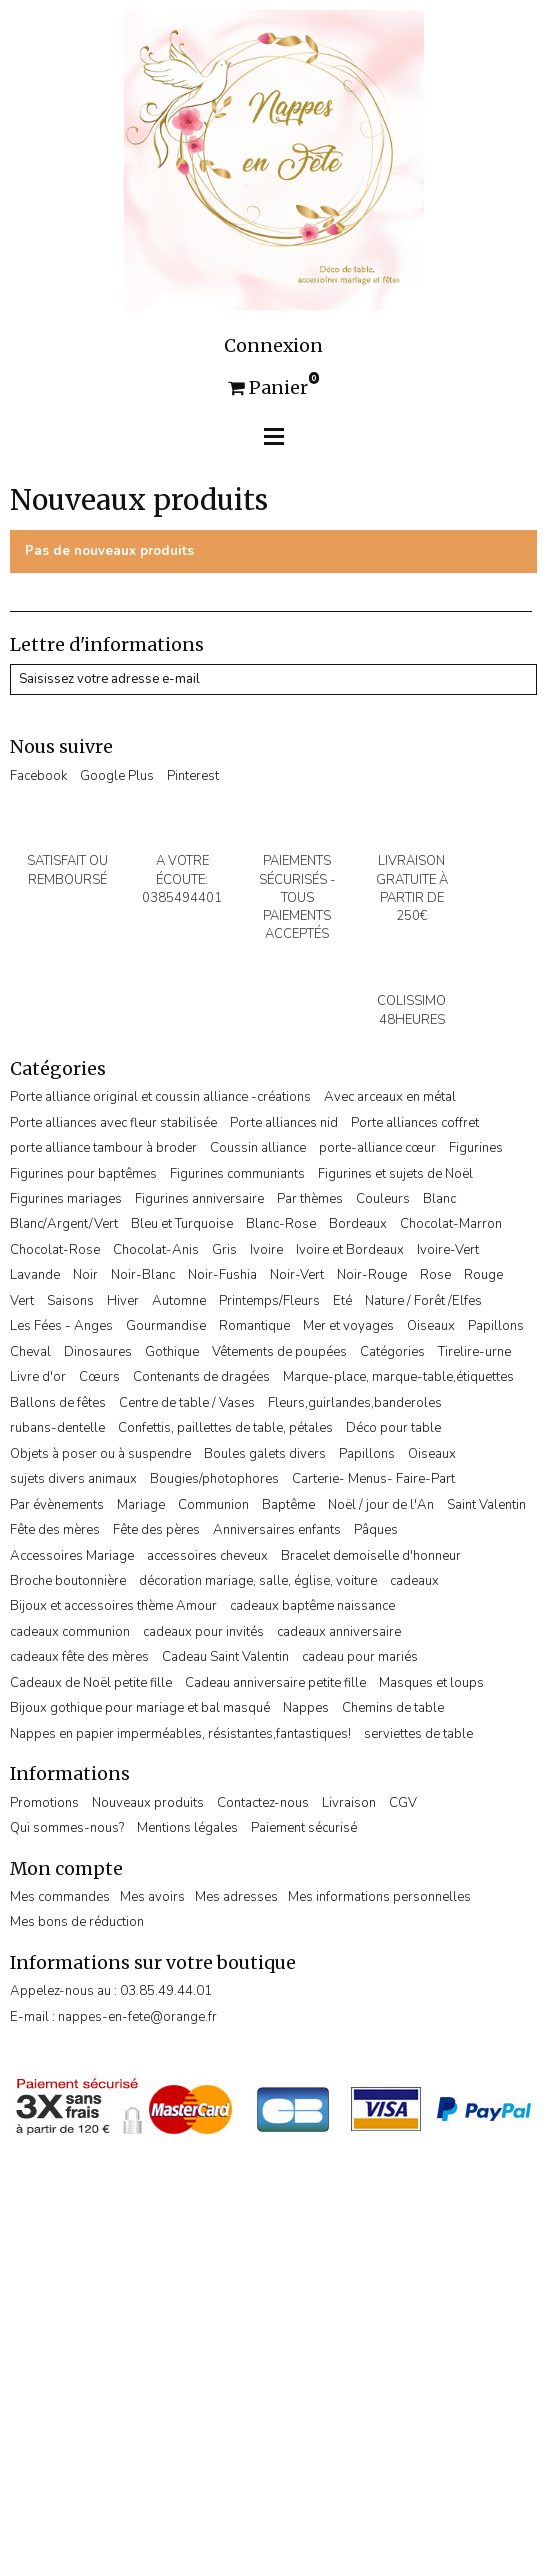 The image size is (547, 2576). What do you see at coordinates (70, 1301) in the screenshot?
I see `Saisons` at bounding box center [70, 1301].